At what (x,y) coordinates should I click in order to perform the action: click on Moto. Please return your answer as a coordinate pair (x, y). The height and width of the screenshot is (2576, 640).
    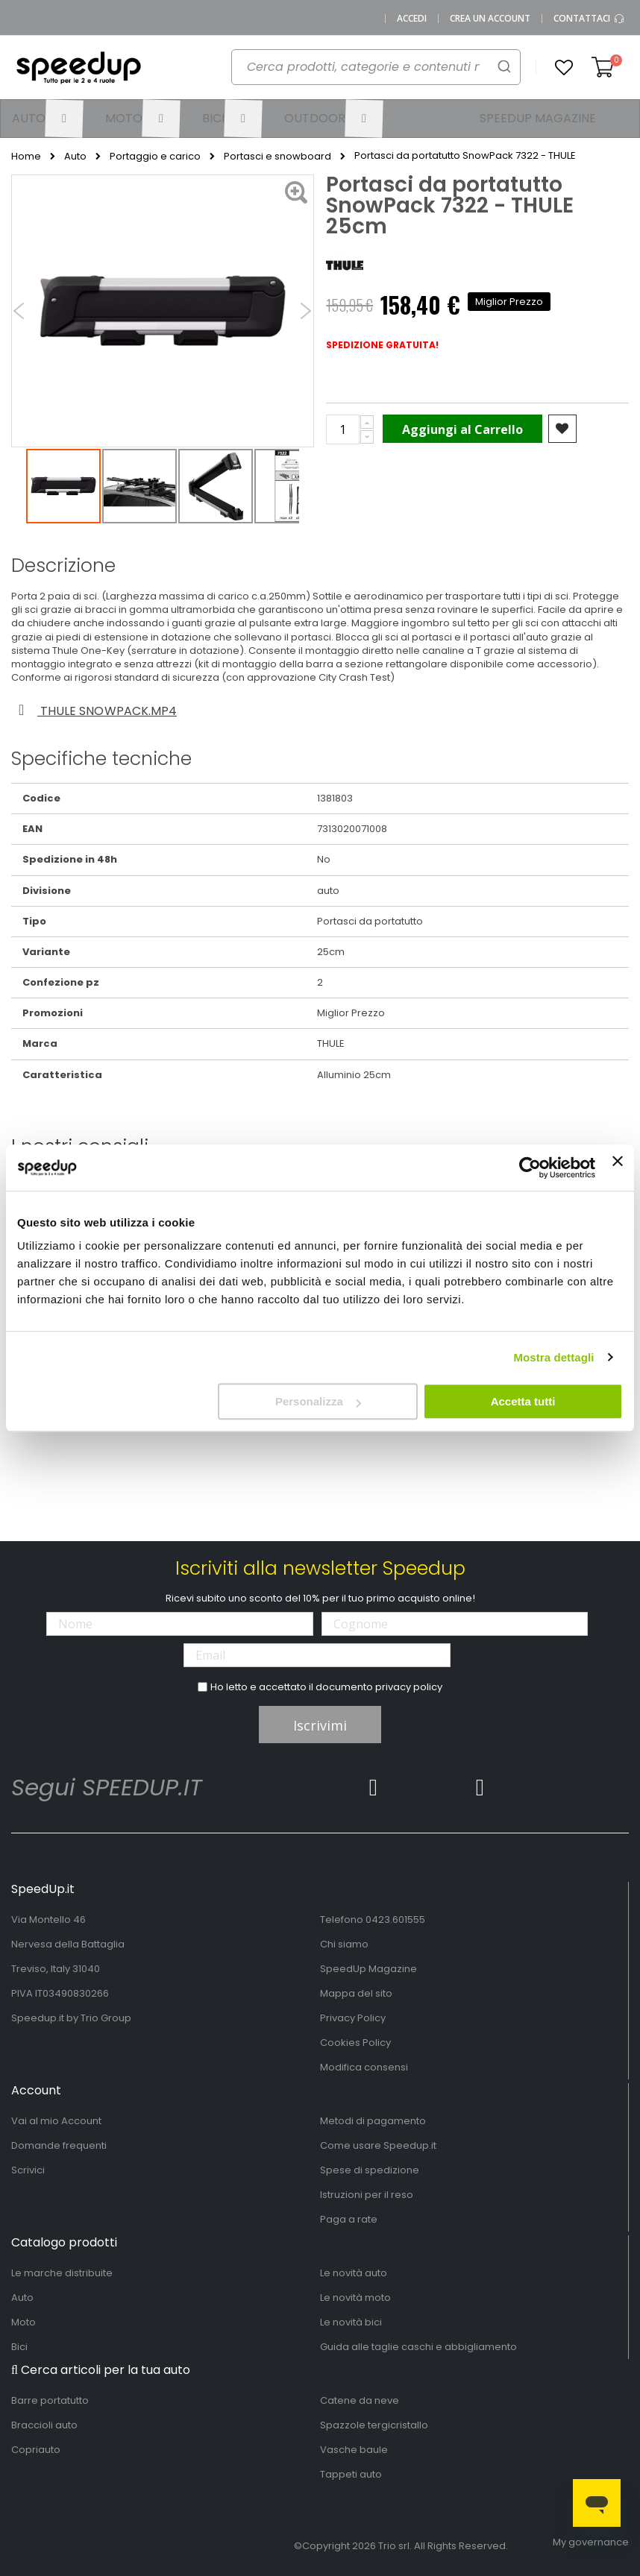
    Looking at the image, I should click on (23, 2322).